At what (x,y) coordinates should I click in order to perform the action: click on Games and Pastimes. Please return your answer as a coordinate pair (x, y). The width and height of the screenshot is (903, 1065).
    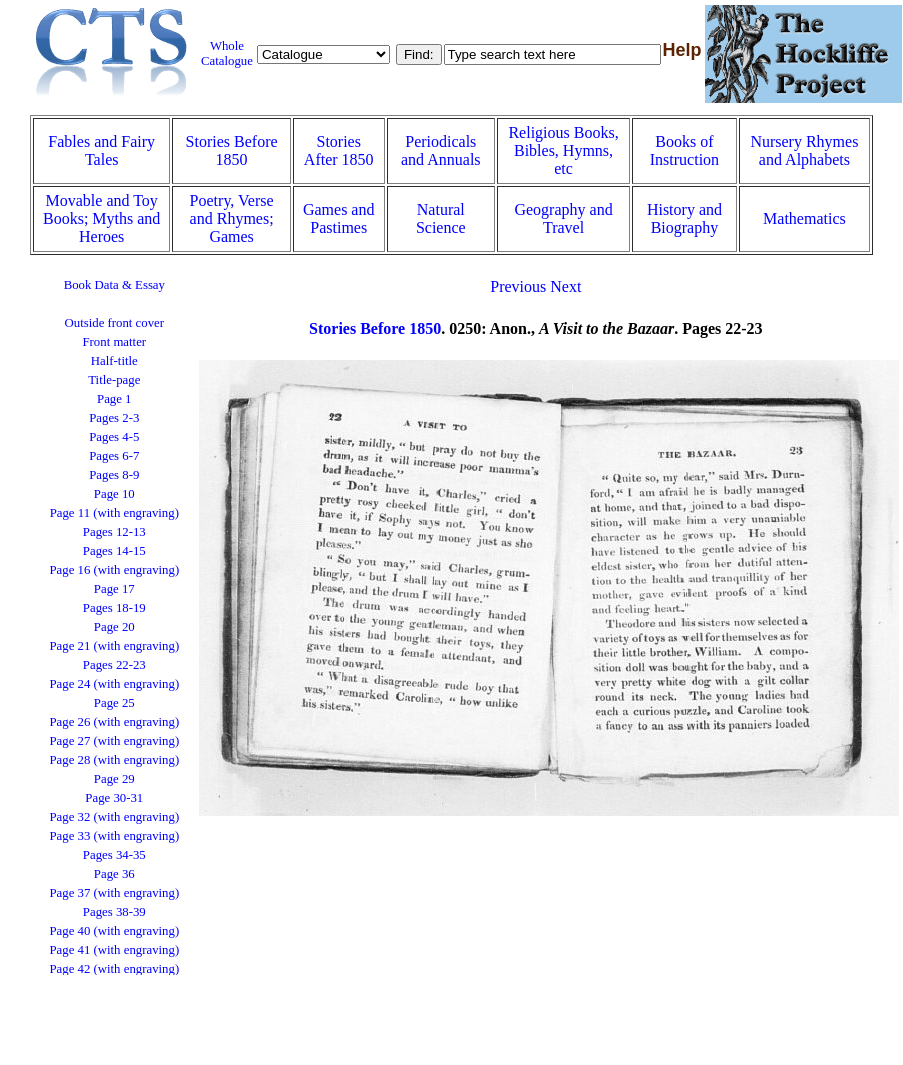
    Looking at the image, I should click on (339, 218).